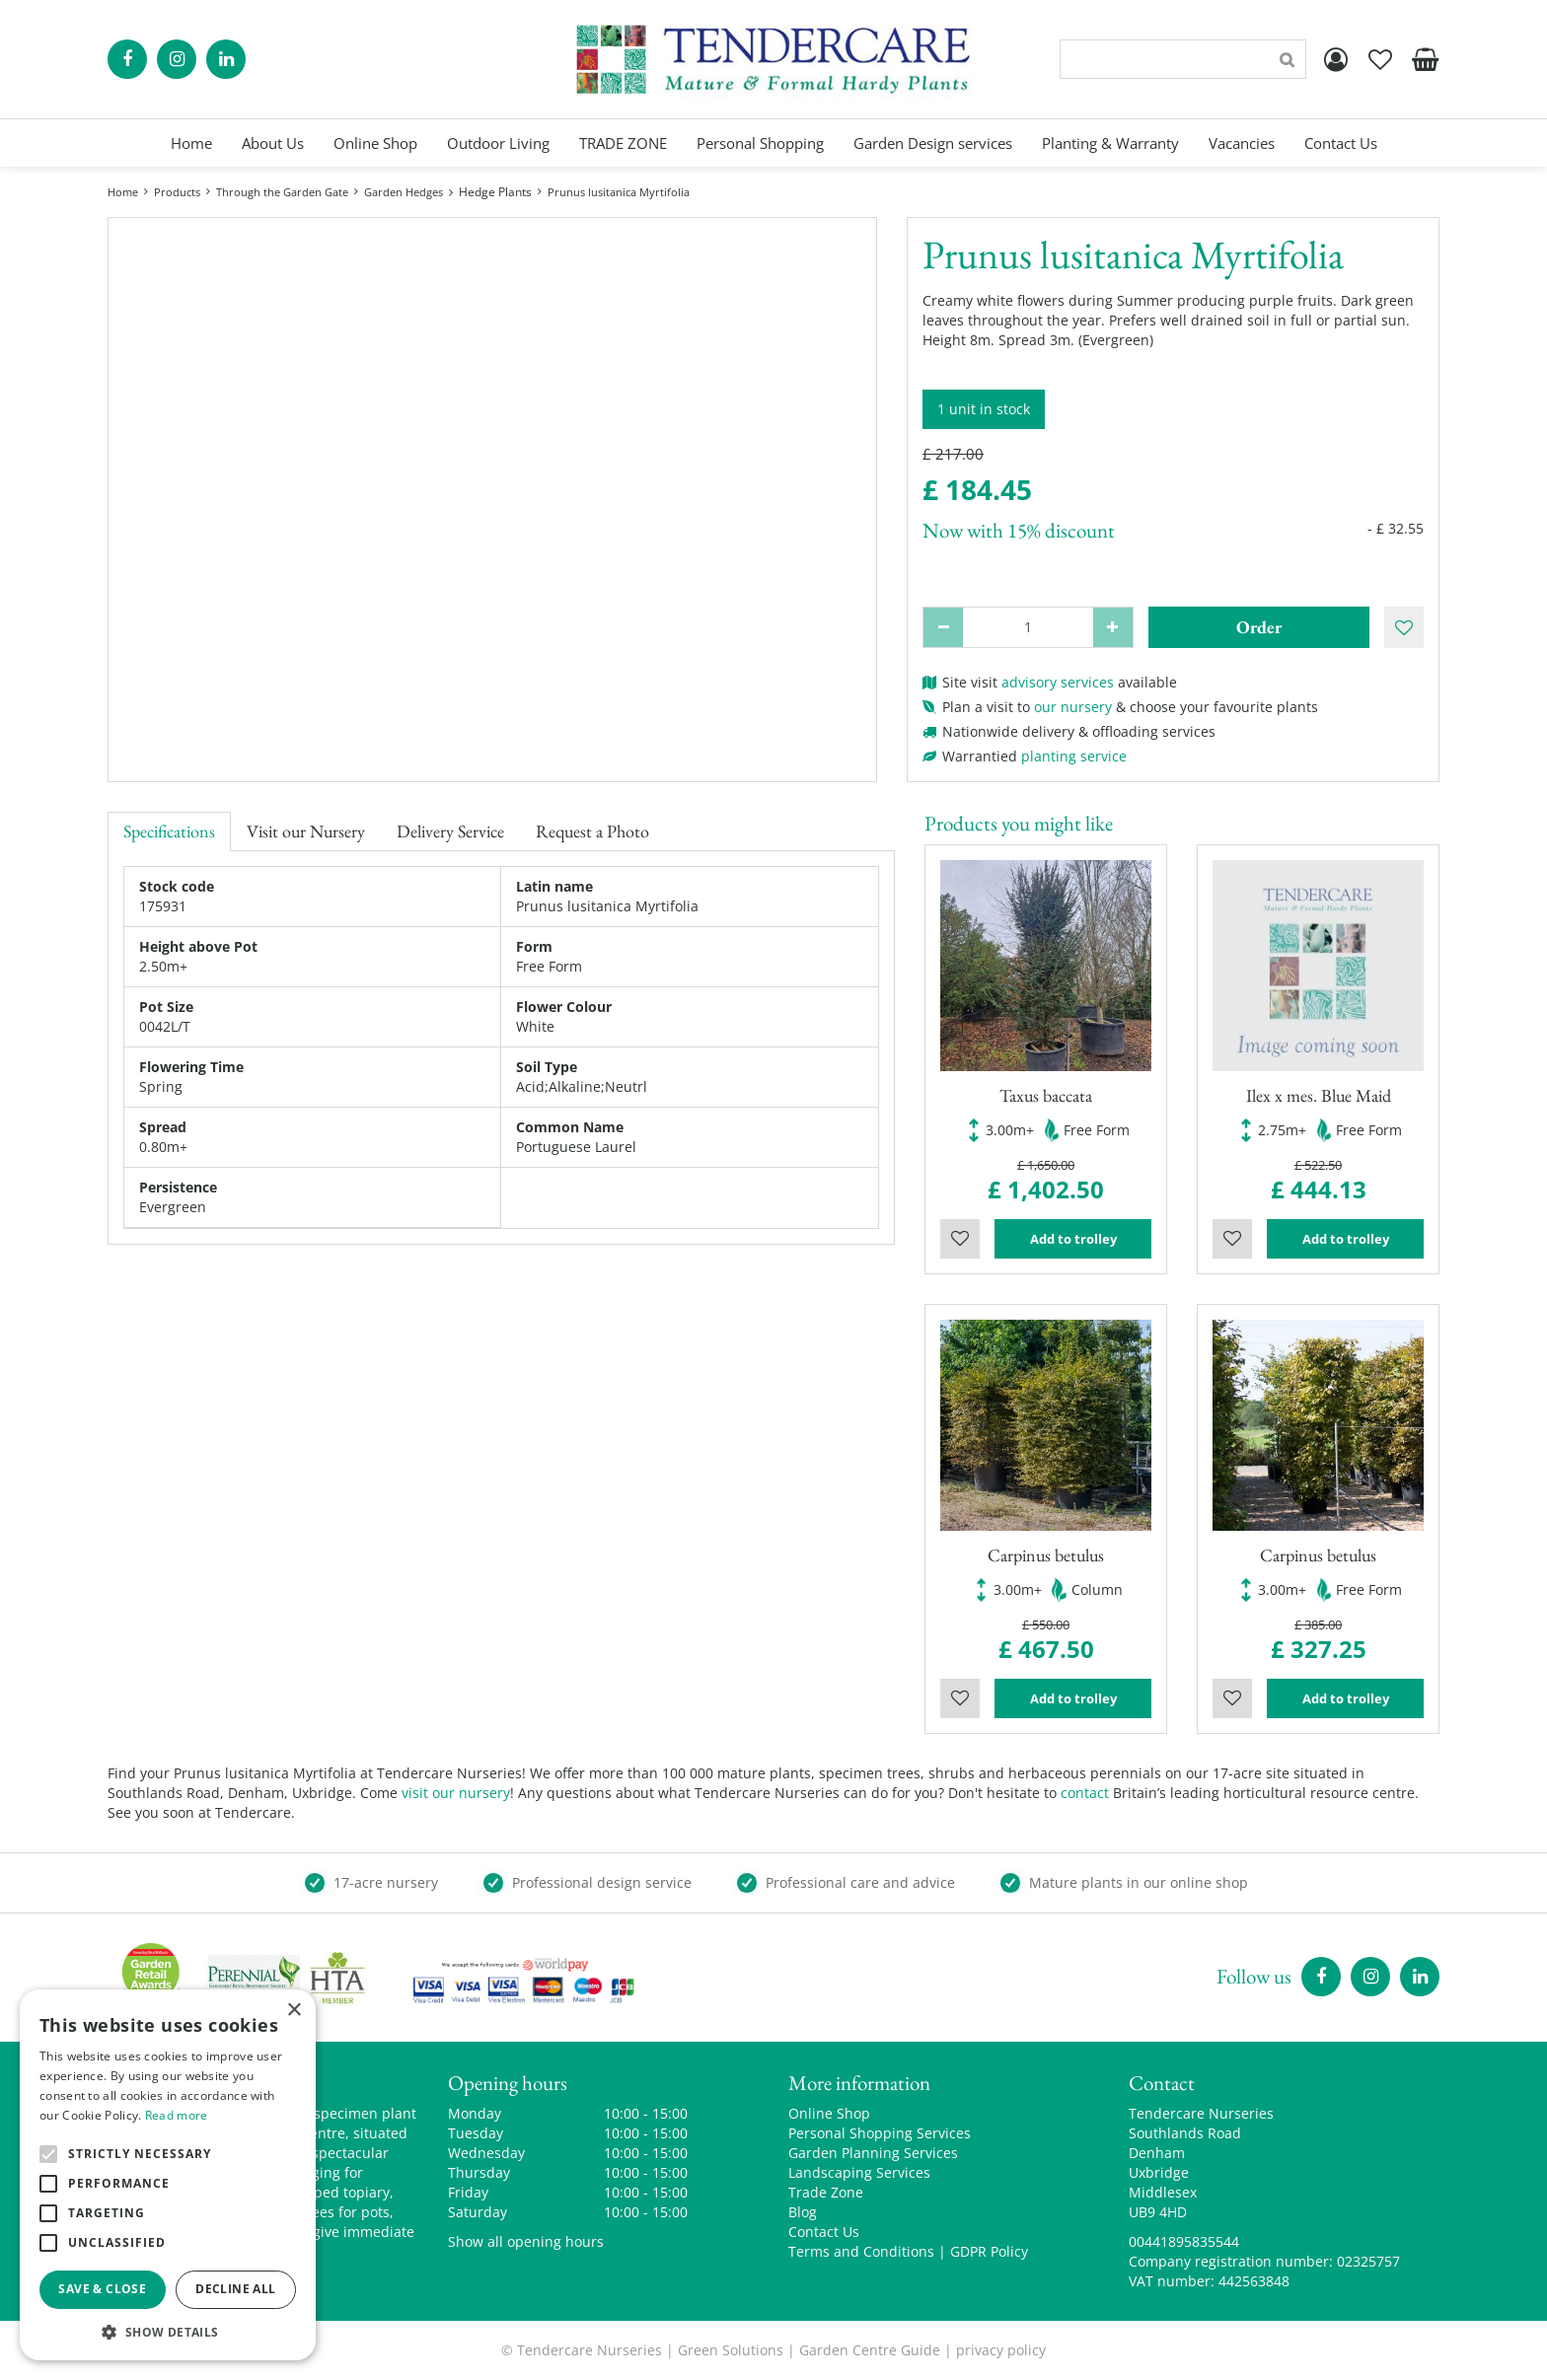 The image size is (1547, 2380). What do you see at coordinates (823, 2231) in the screenshot?
I see `Contact Us` at bounding box center [823, 2231].